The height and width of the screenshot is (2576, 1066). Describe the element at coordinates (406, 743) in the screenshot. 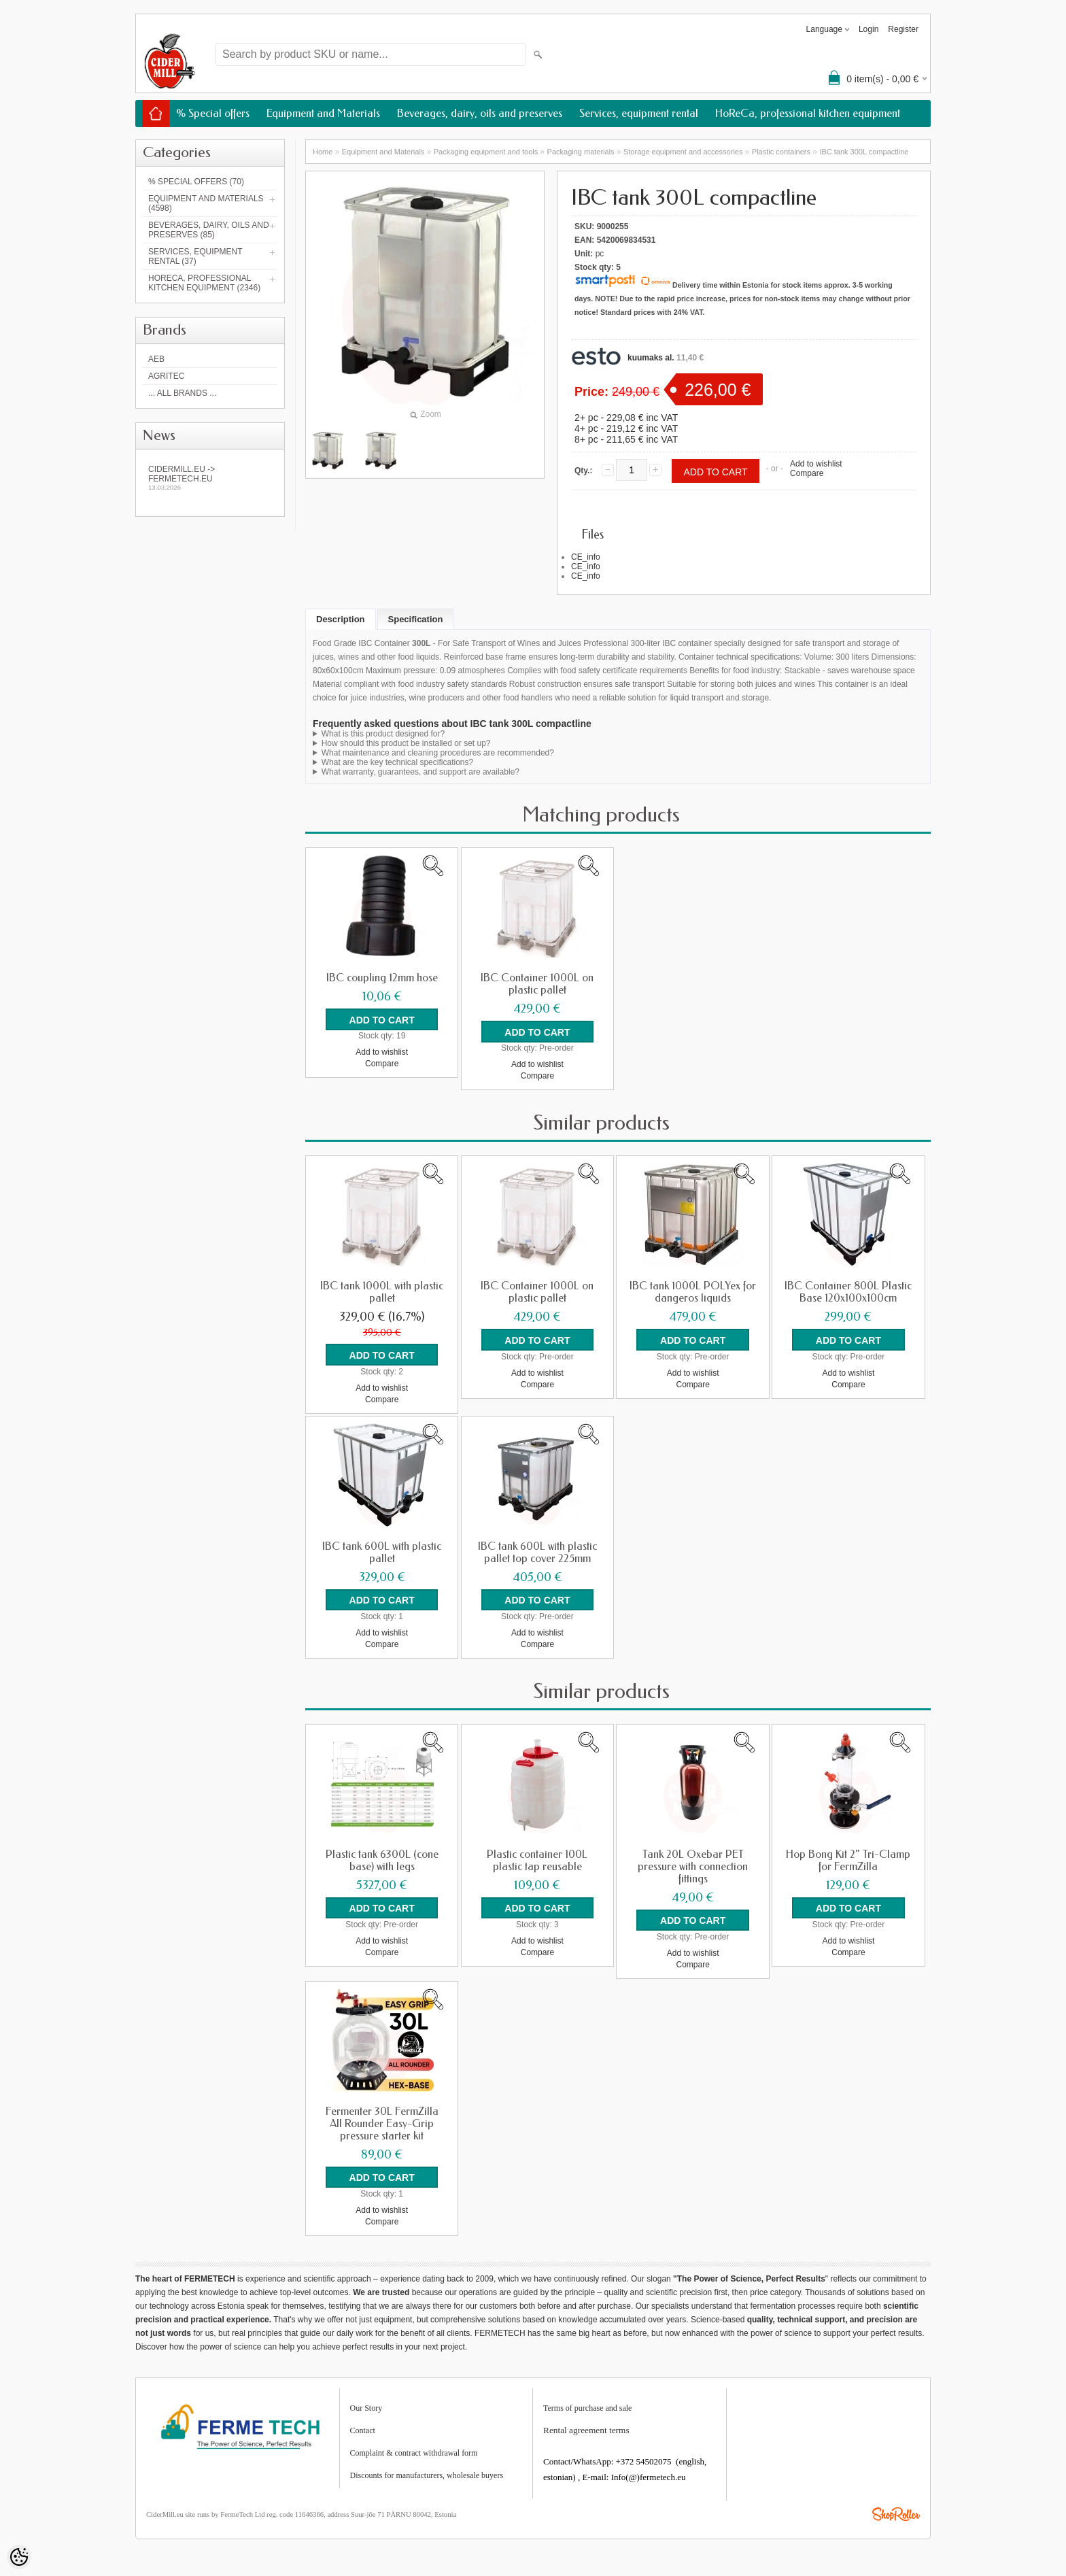

I see `How should this product be installed or set up?` at that location.